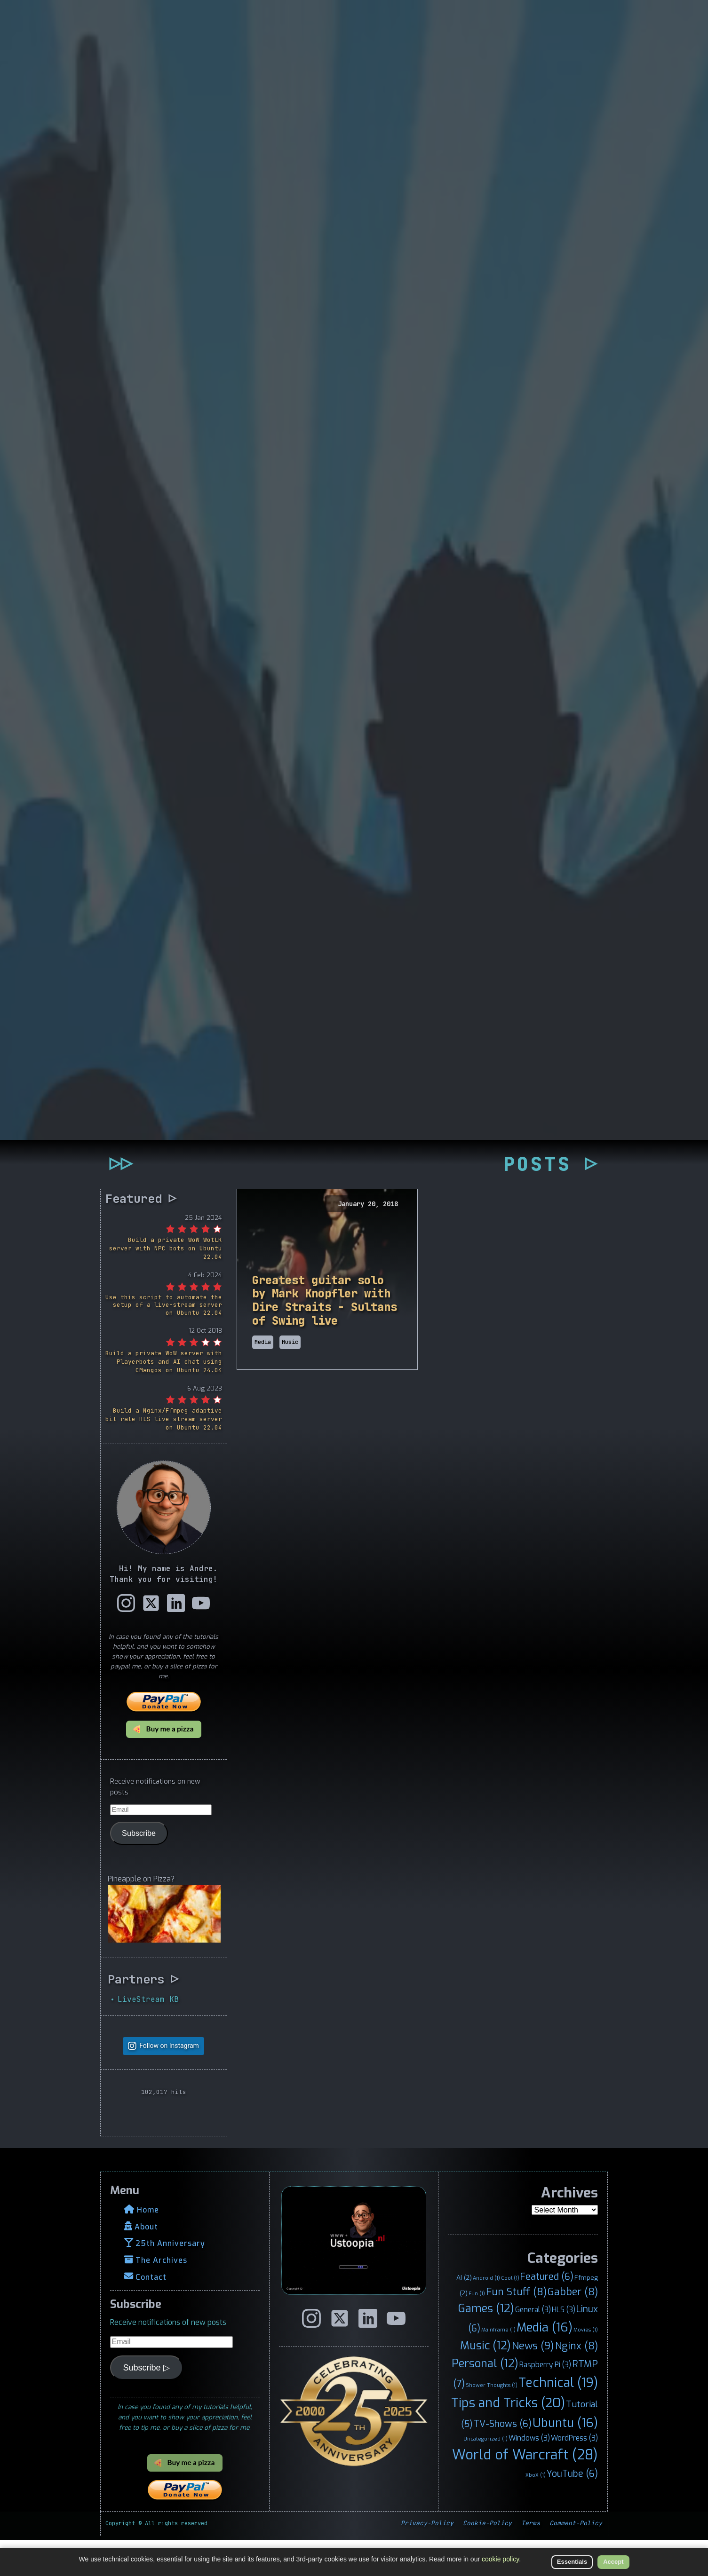 This screenshot has height=2576, width=708. I want to click on Uncategorized [Uncategorized (1 item)], so click(485, 2475).